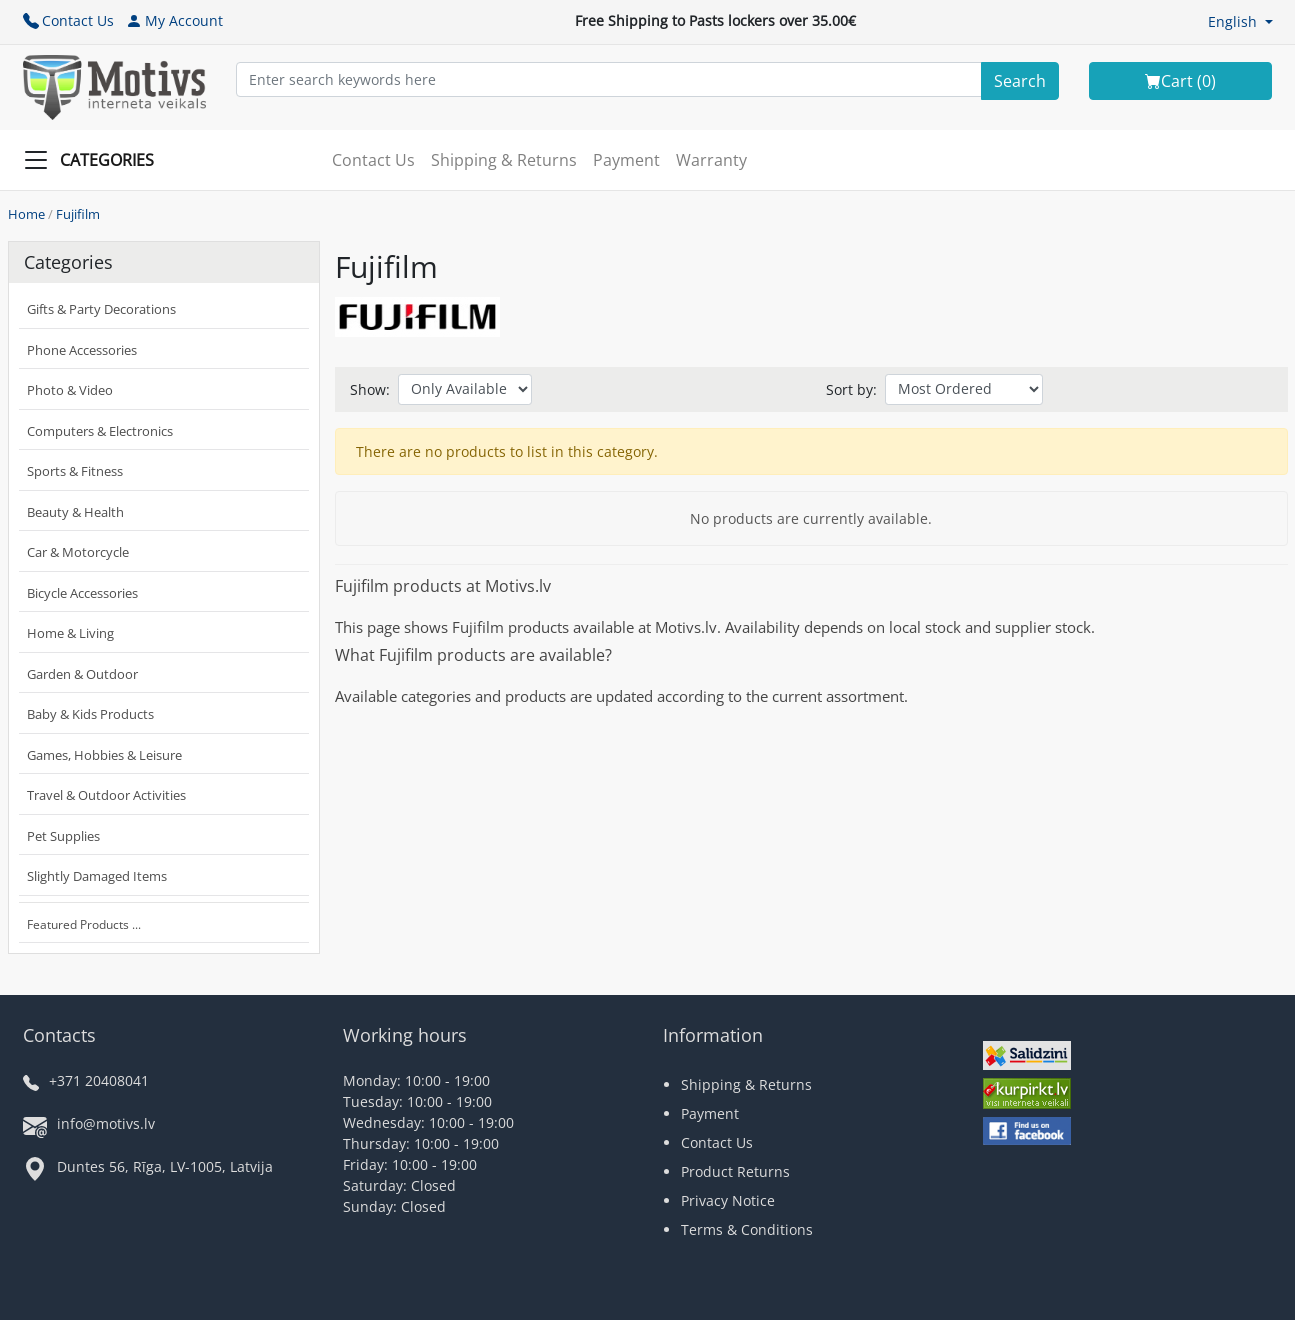 This screenshot has height=1320, width=1295. What do you see at coordinates (75, 471) in the screenshot?
I see `Sports & Fitness` at bounding box center [75, 471].